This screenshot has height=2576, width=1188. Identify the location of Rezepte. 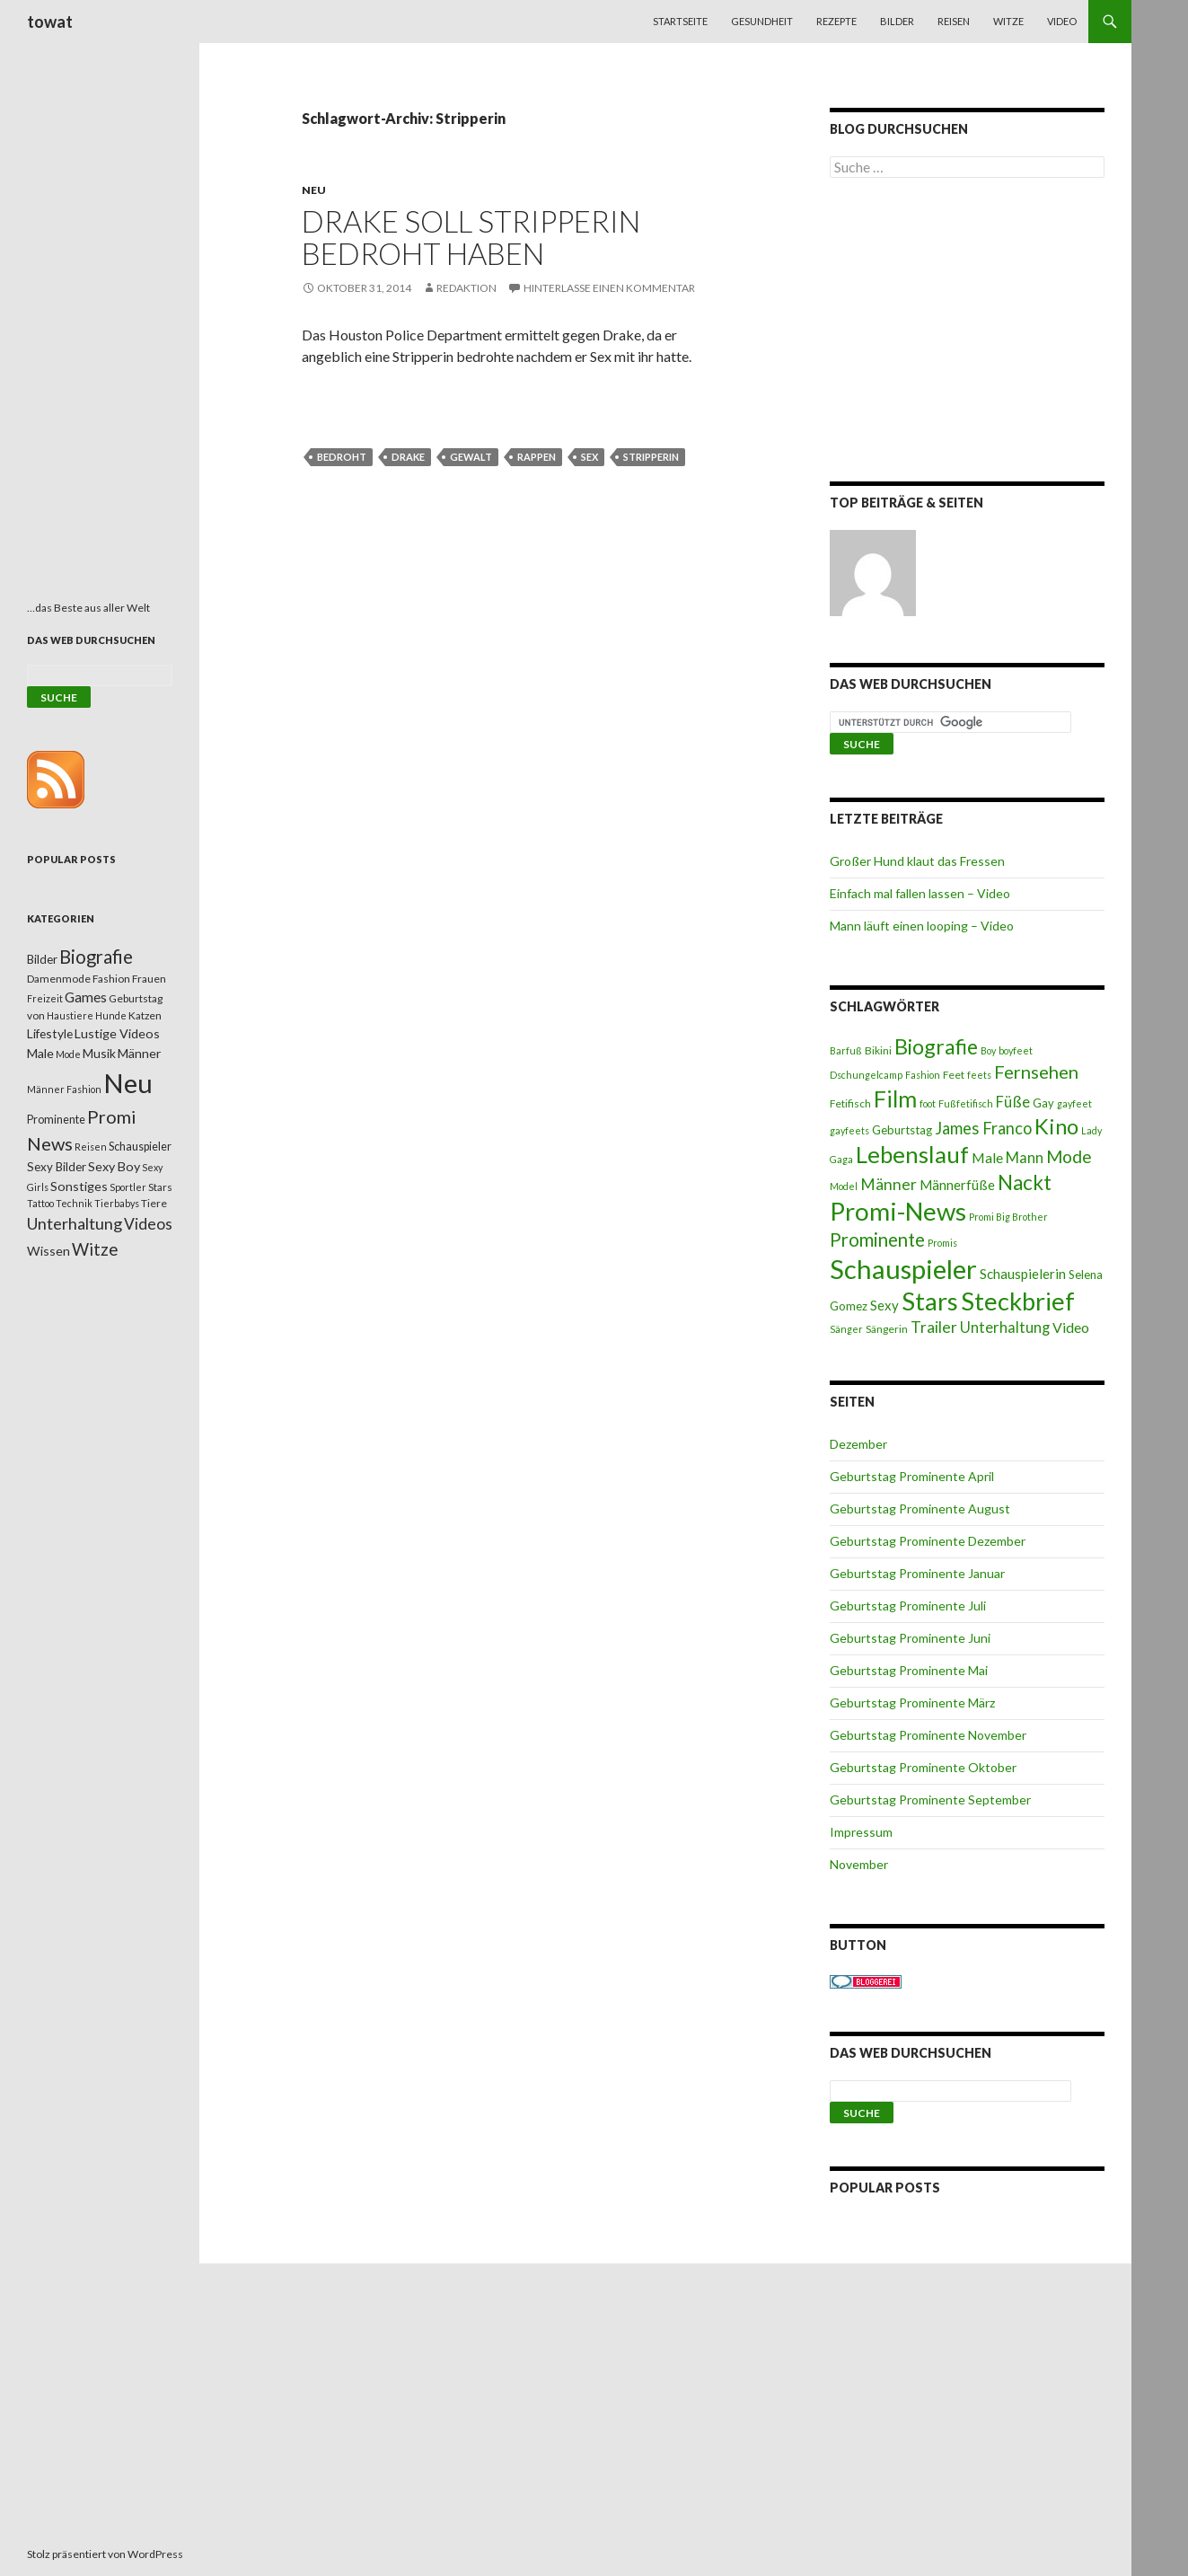
(836, 21).